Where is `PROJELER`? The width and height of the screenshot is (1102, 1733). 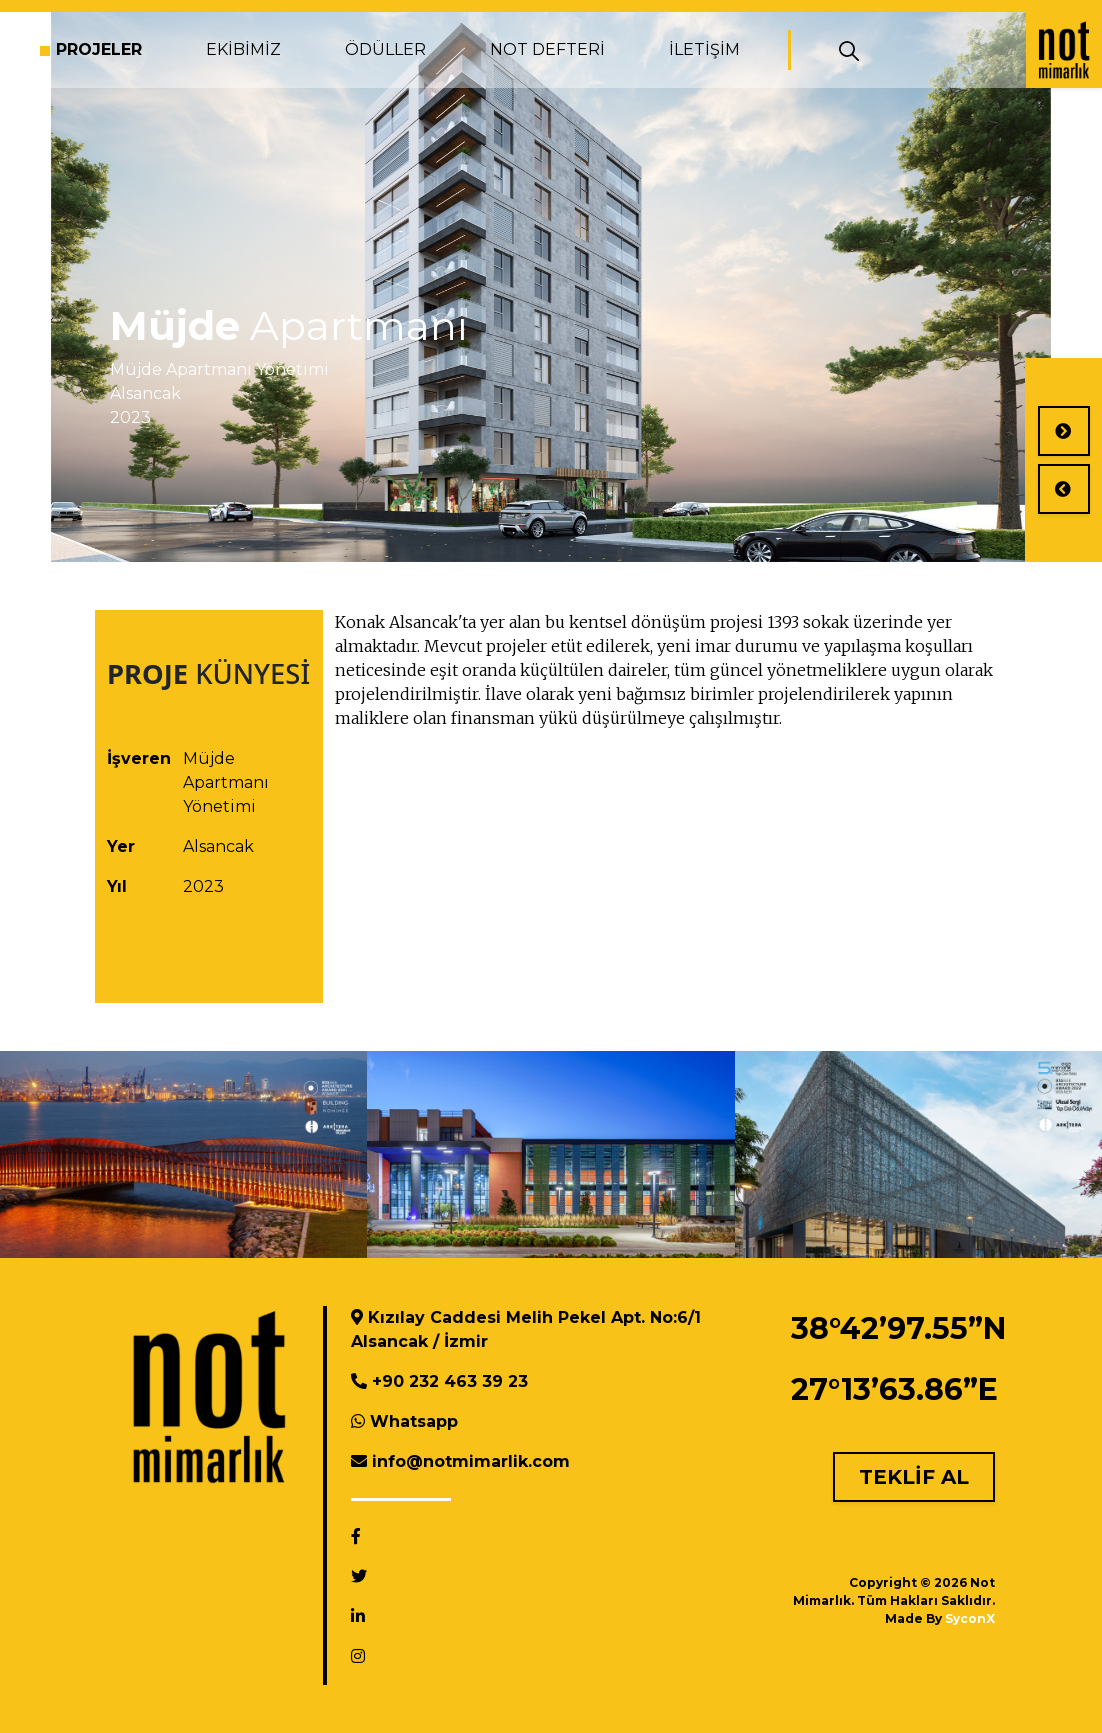
PROJELER is located at coordinates (99, 49).